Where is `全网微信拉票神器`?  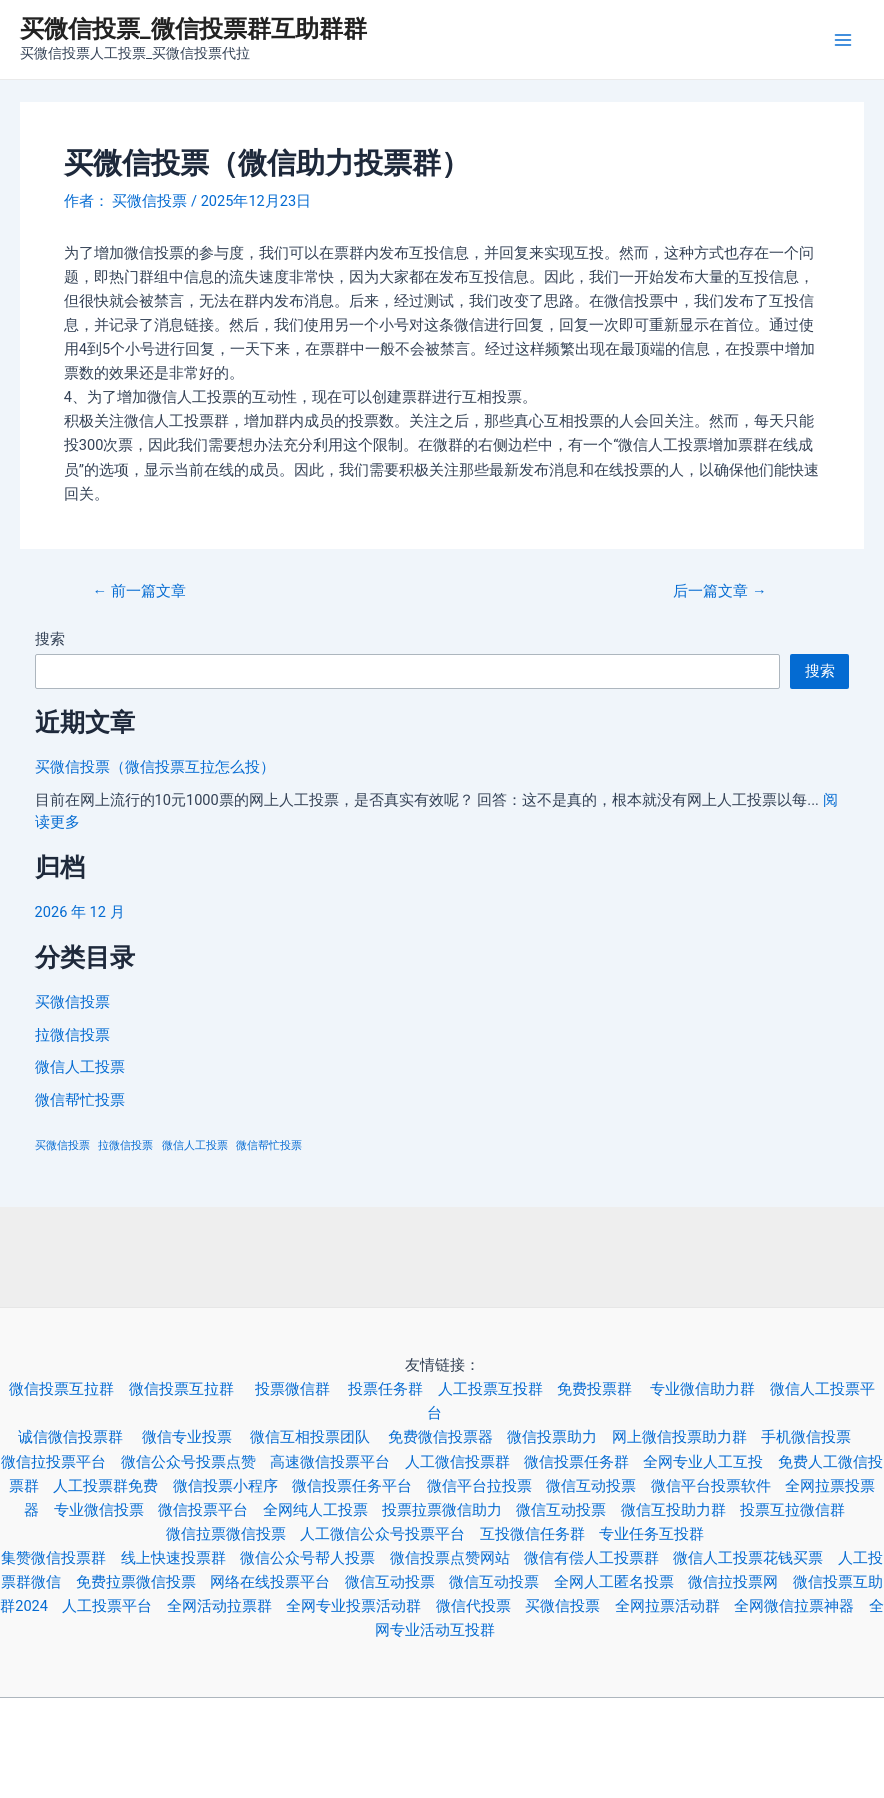 全网微信拉票神器 is located at coordinates (801, 1606).